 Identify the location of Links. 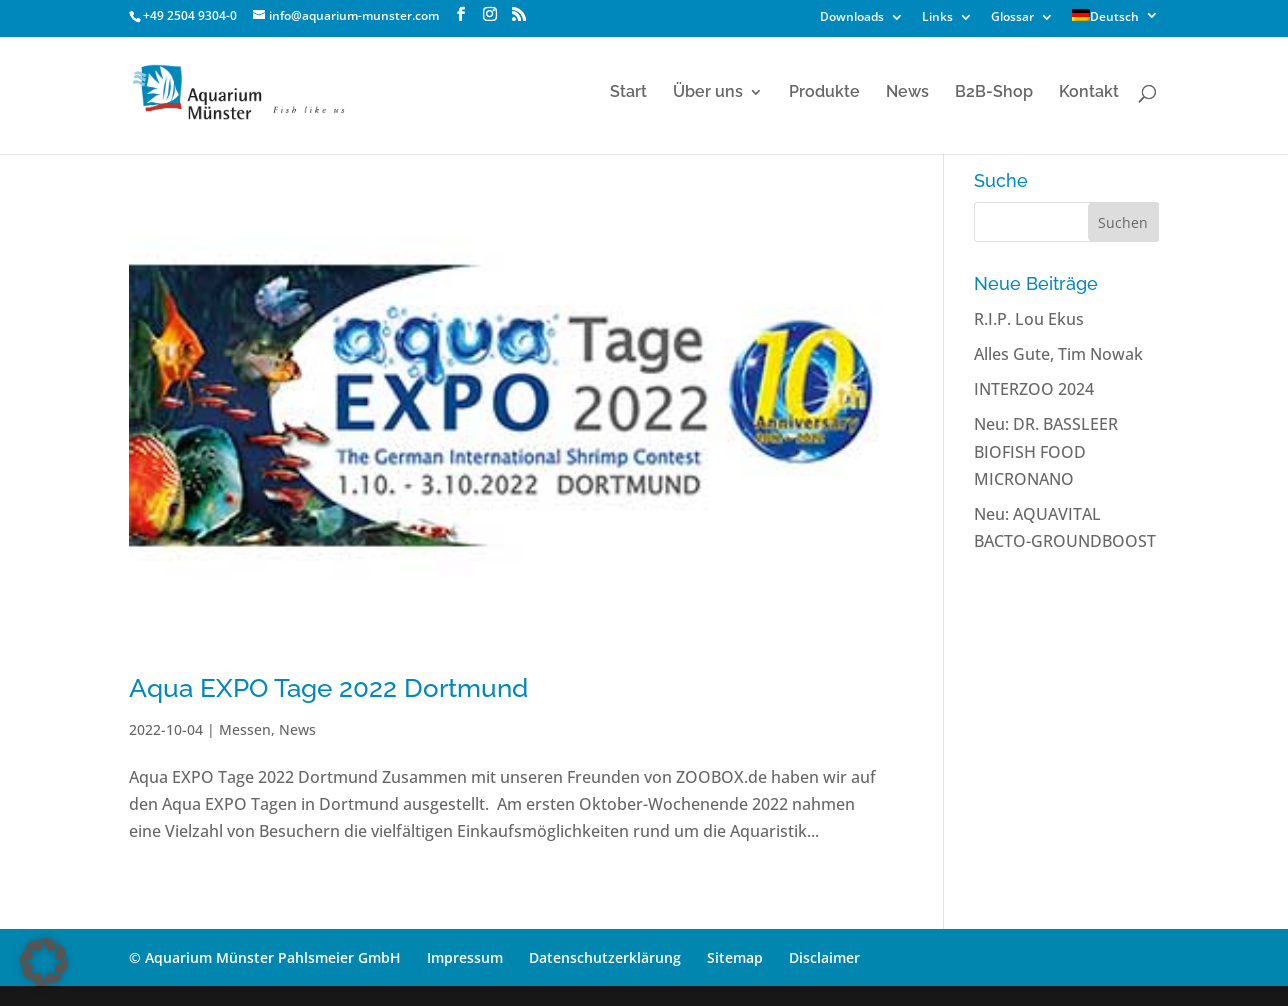
(937, 18).